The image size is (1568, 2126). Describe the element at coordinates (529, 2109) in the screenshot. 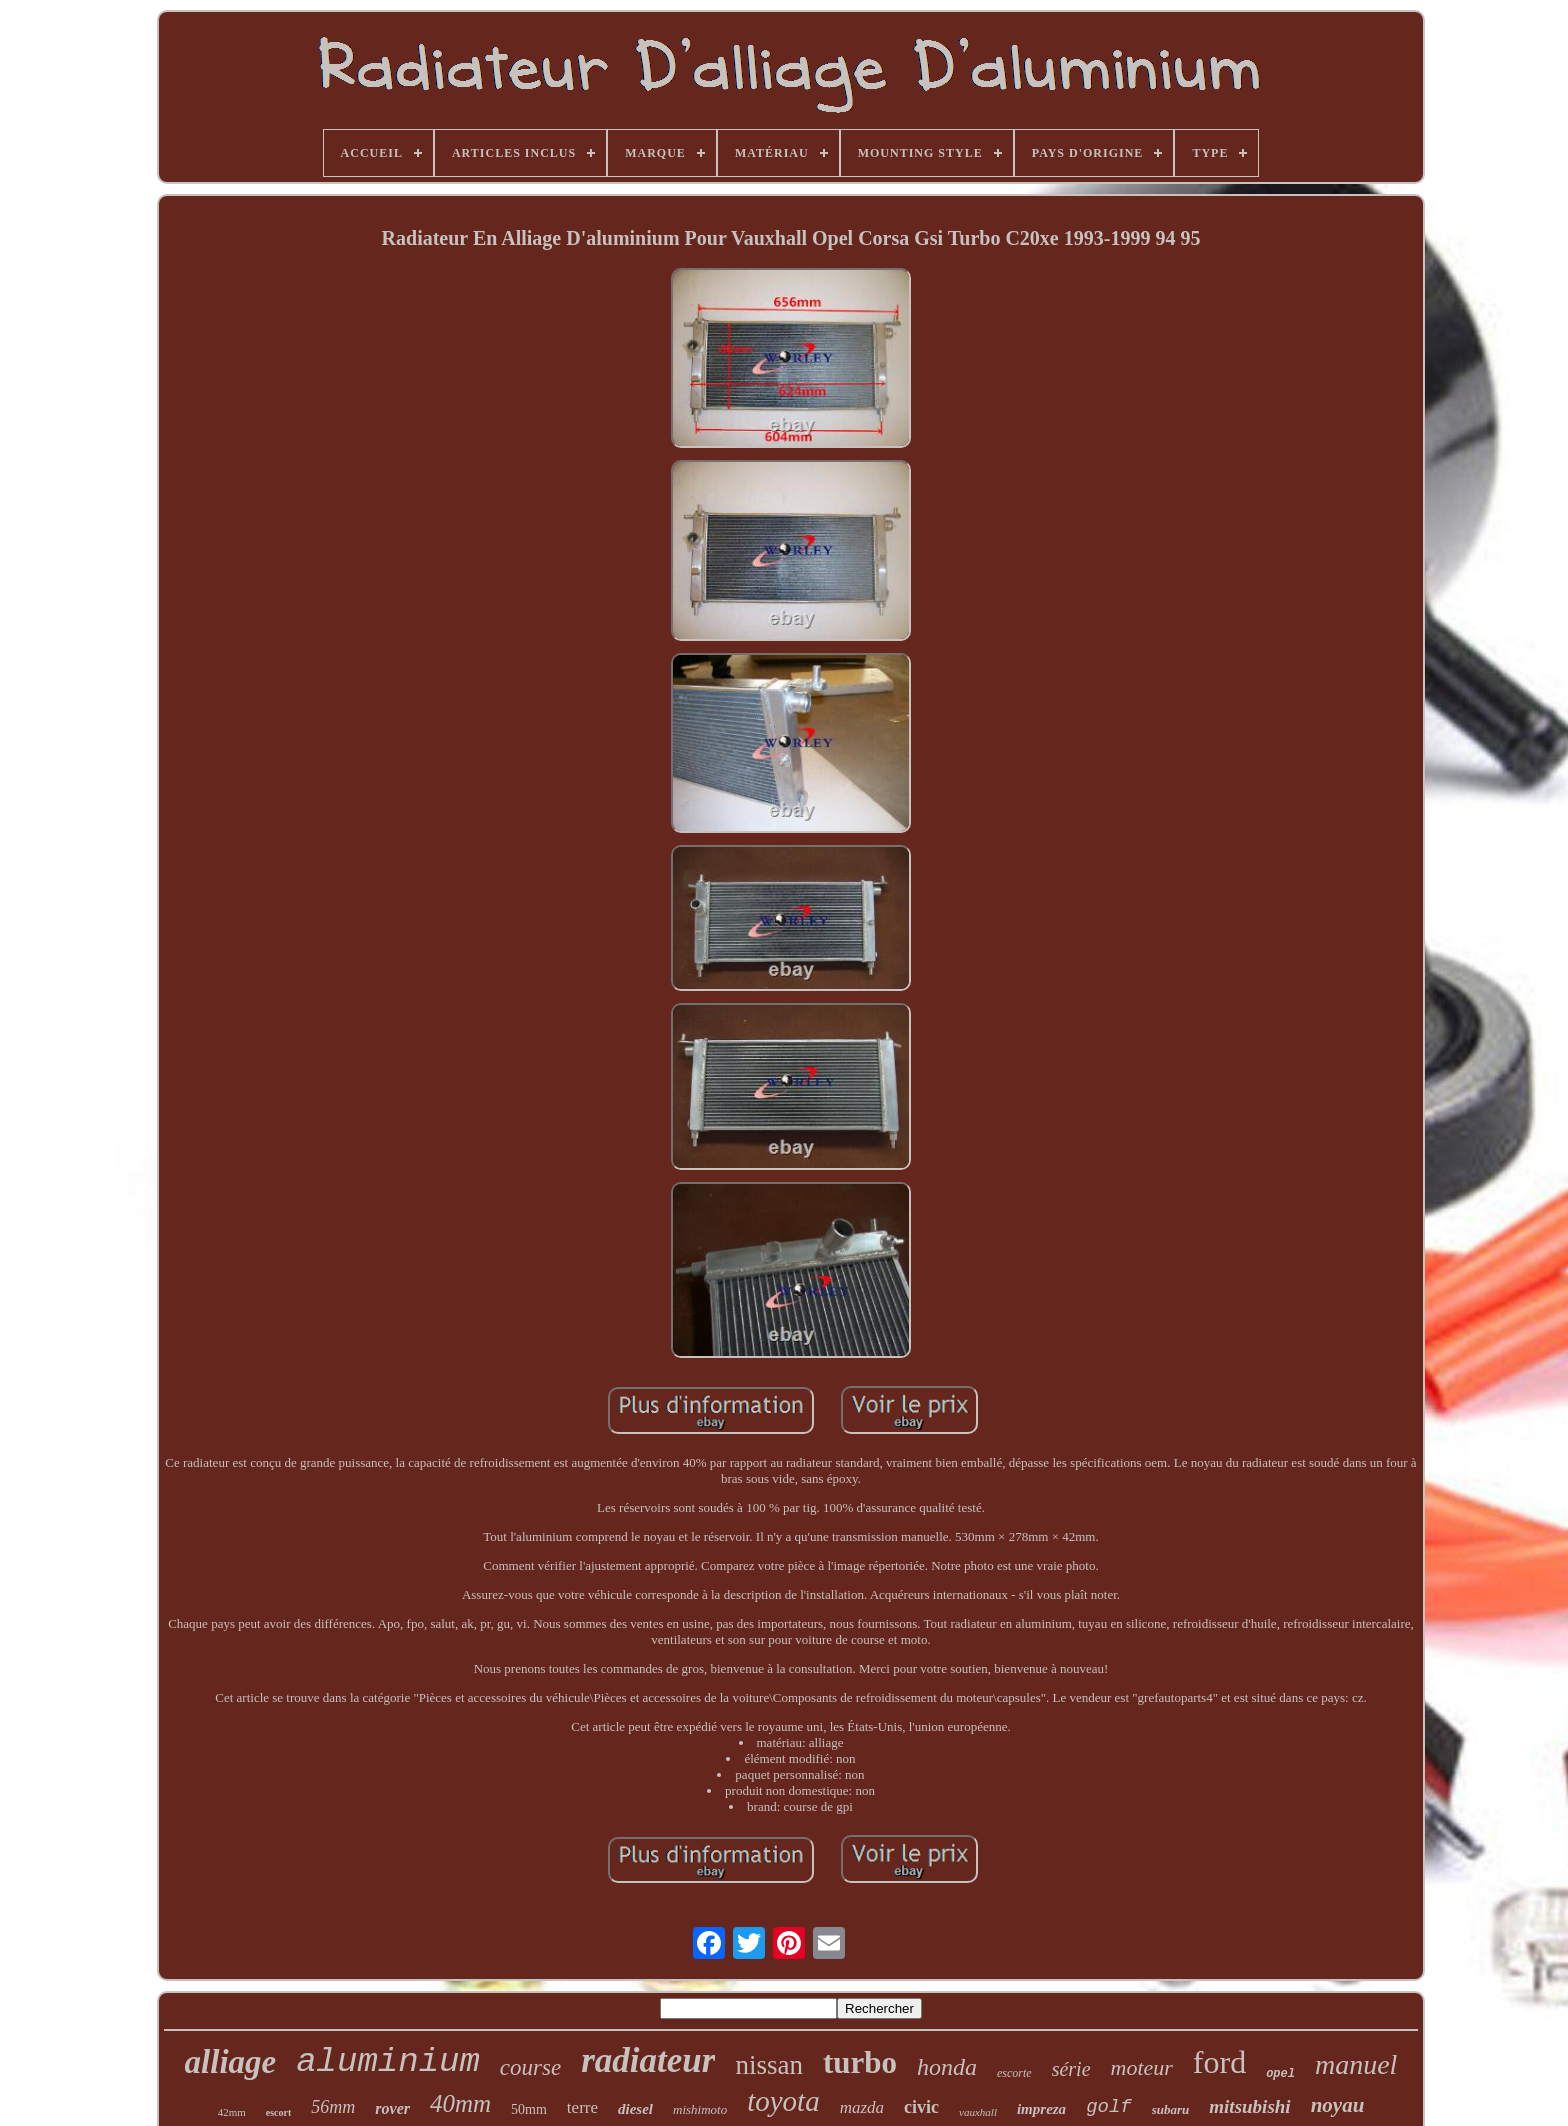

I see `50mm` at that location.